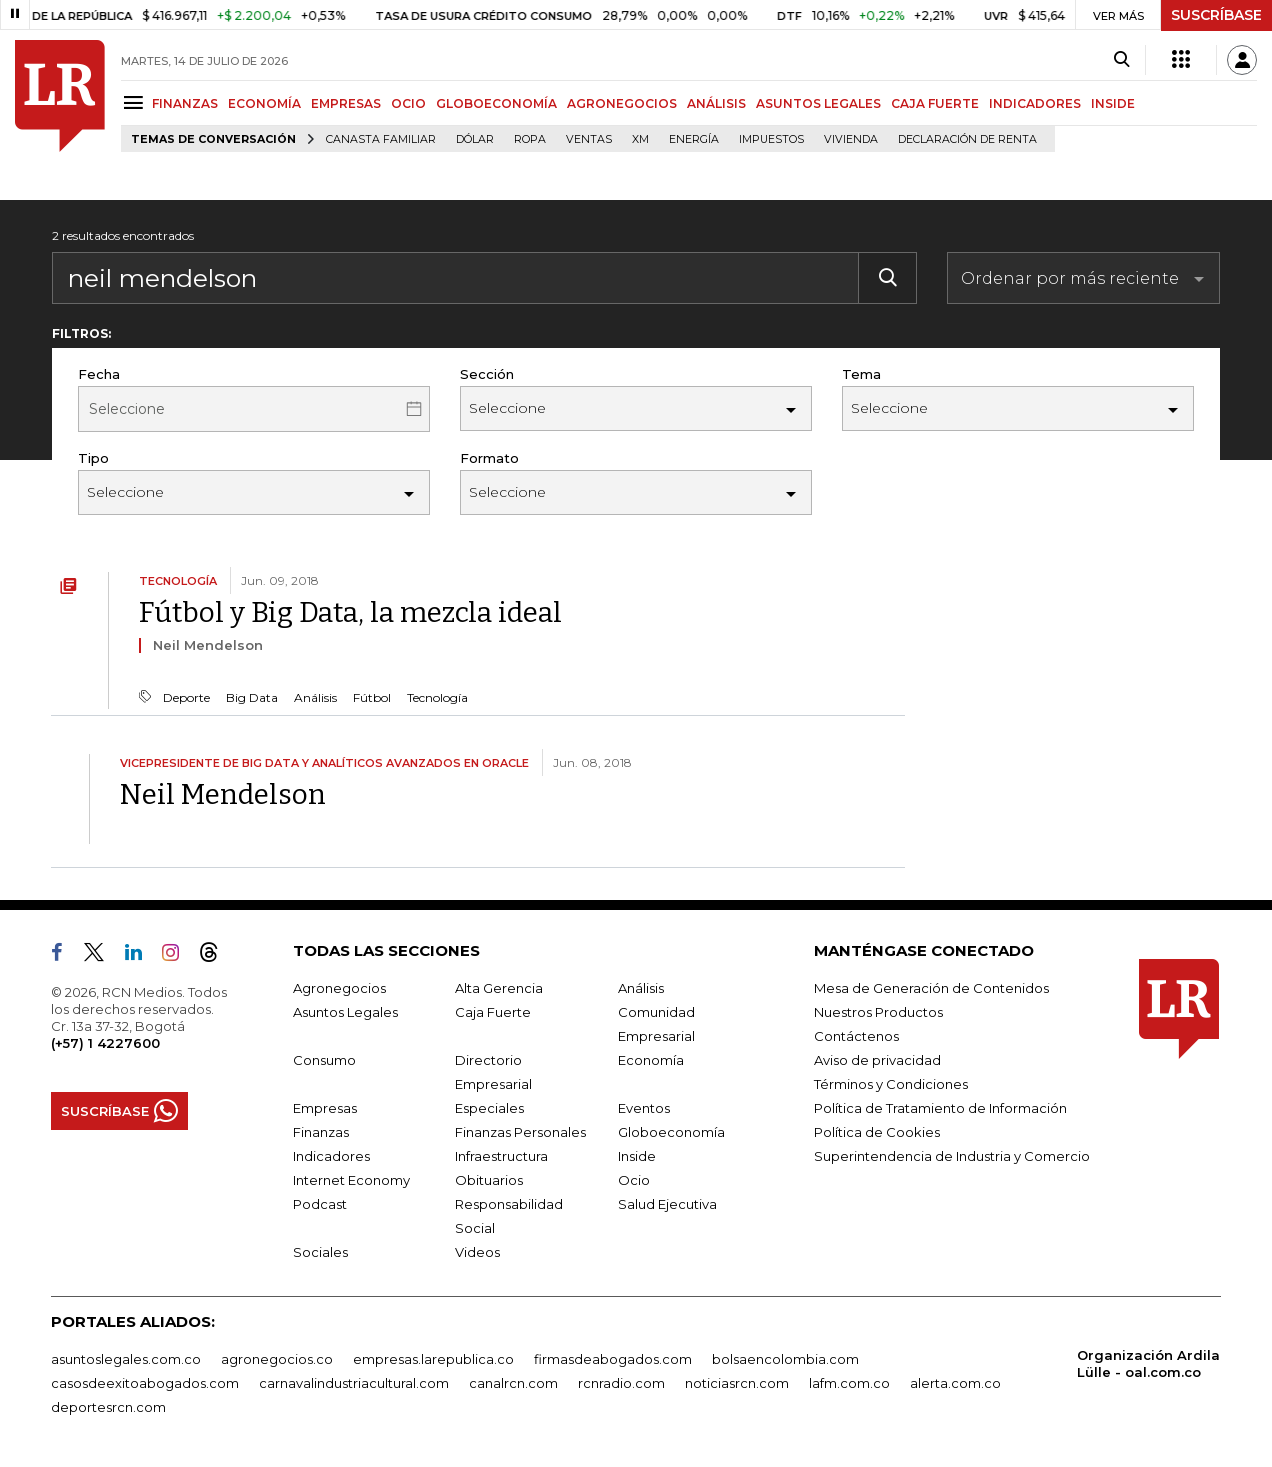 This screenshot has width=1272, height=1467. I want to click on CAJA FUERTE, so click(935, 103).